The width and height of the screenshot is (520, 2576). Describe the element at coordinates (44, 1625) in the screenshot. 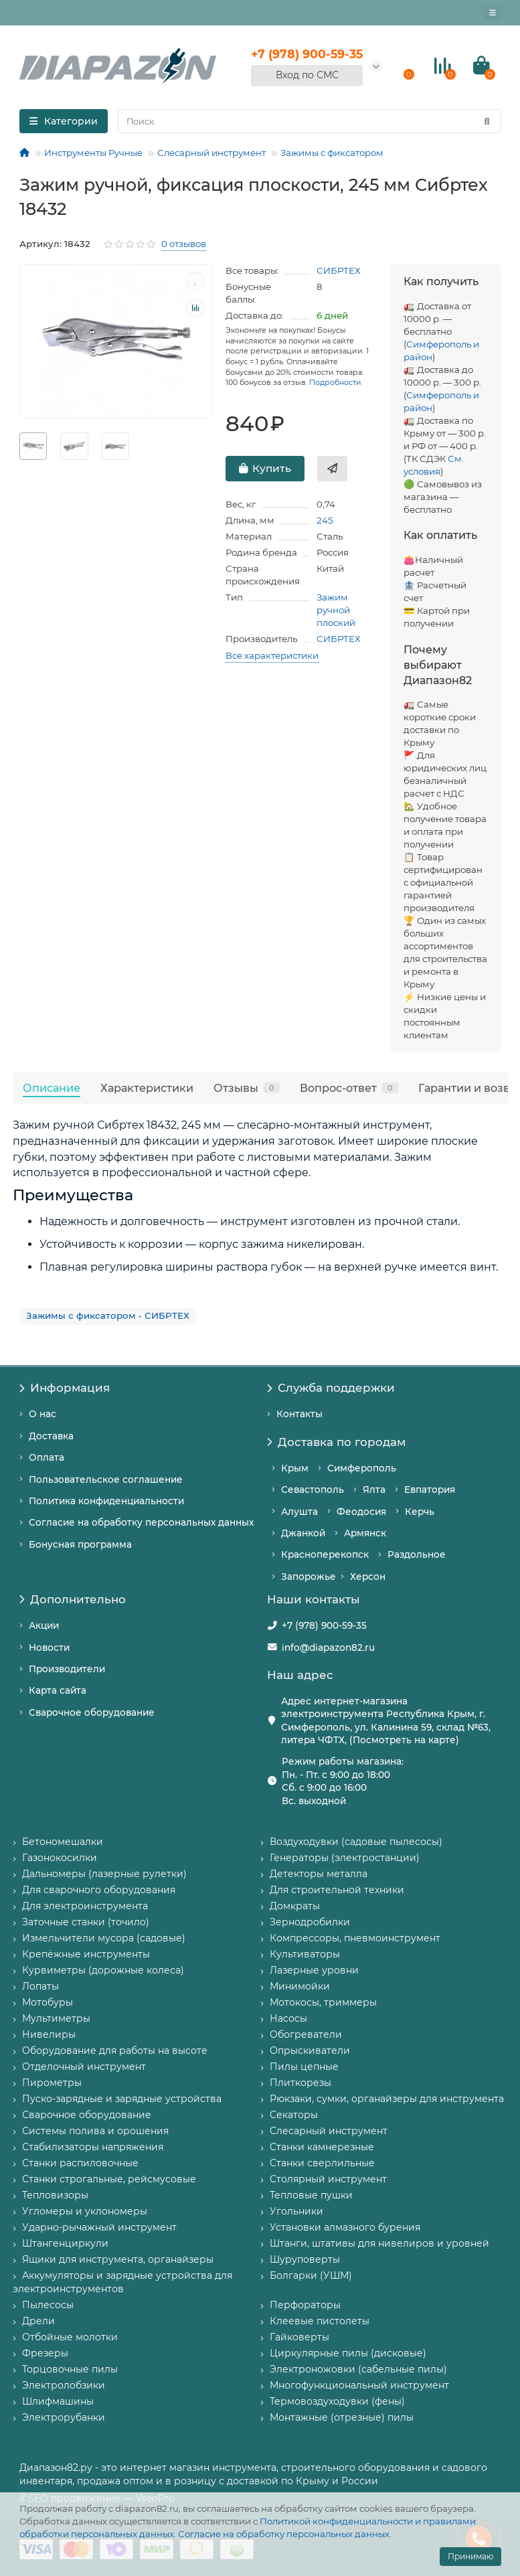

I see `Акции` at that location.